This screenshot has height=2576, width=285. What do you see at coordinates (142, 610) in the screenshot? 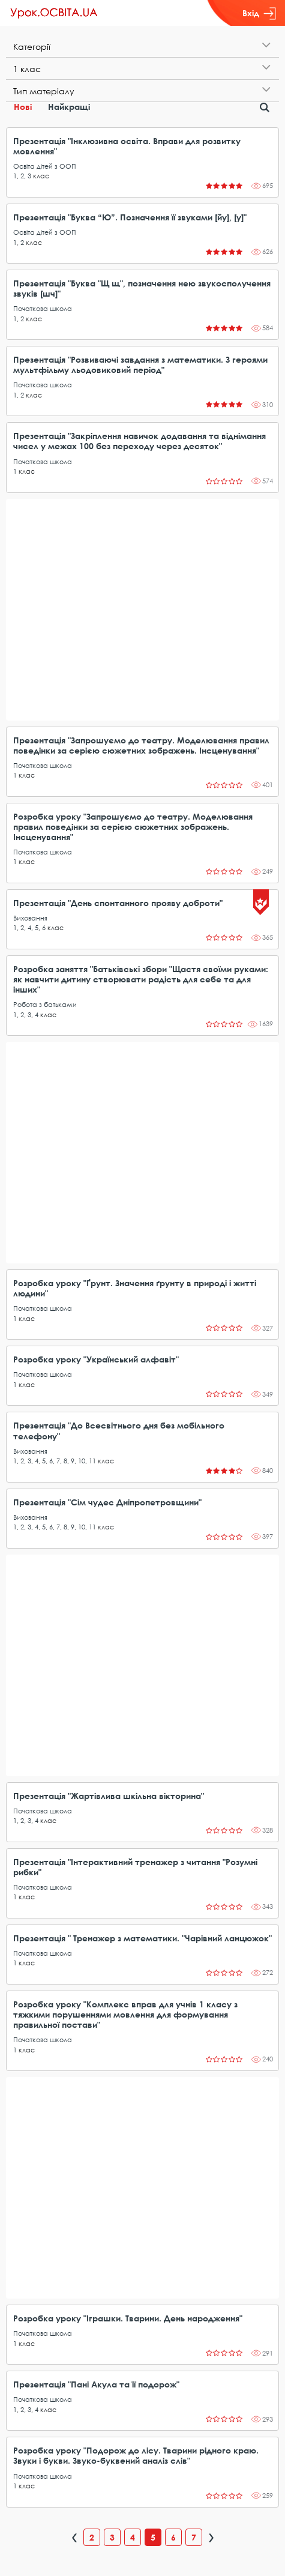
I see `[Advertisement]` at bounding box center [142, 610].